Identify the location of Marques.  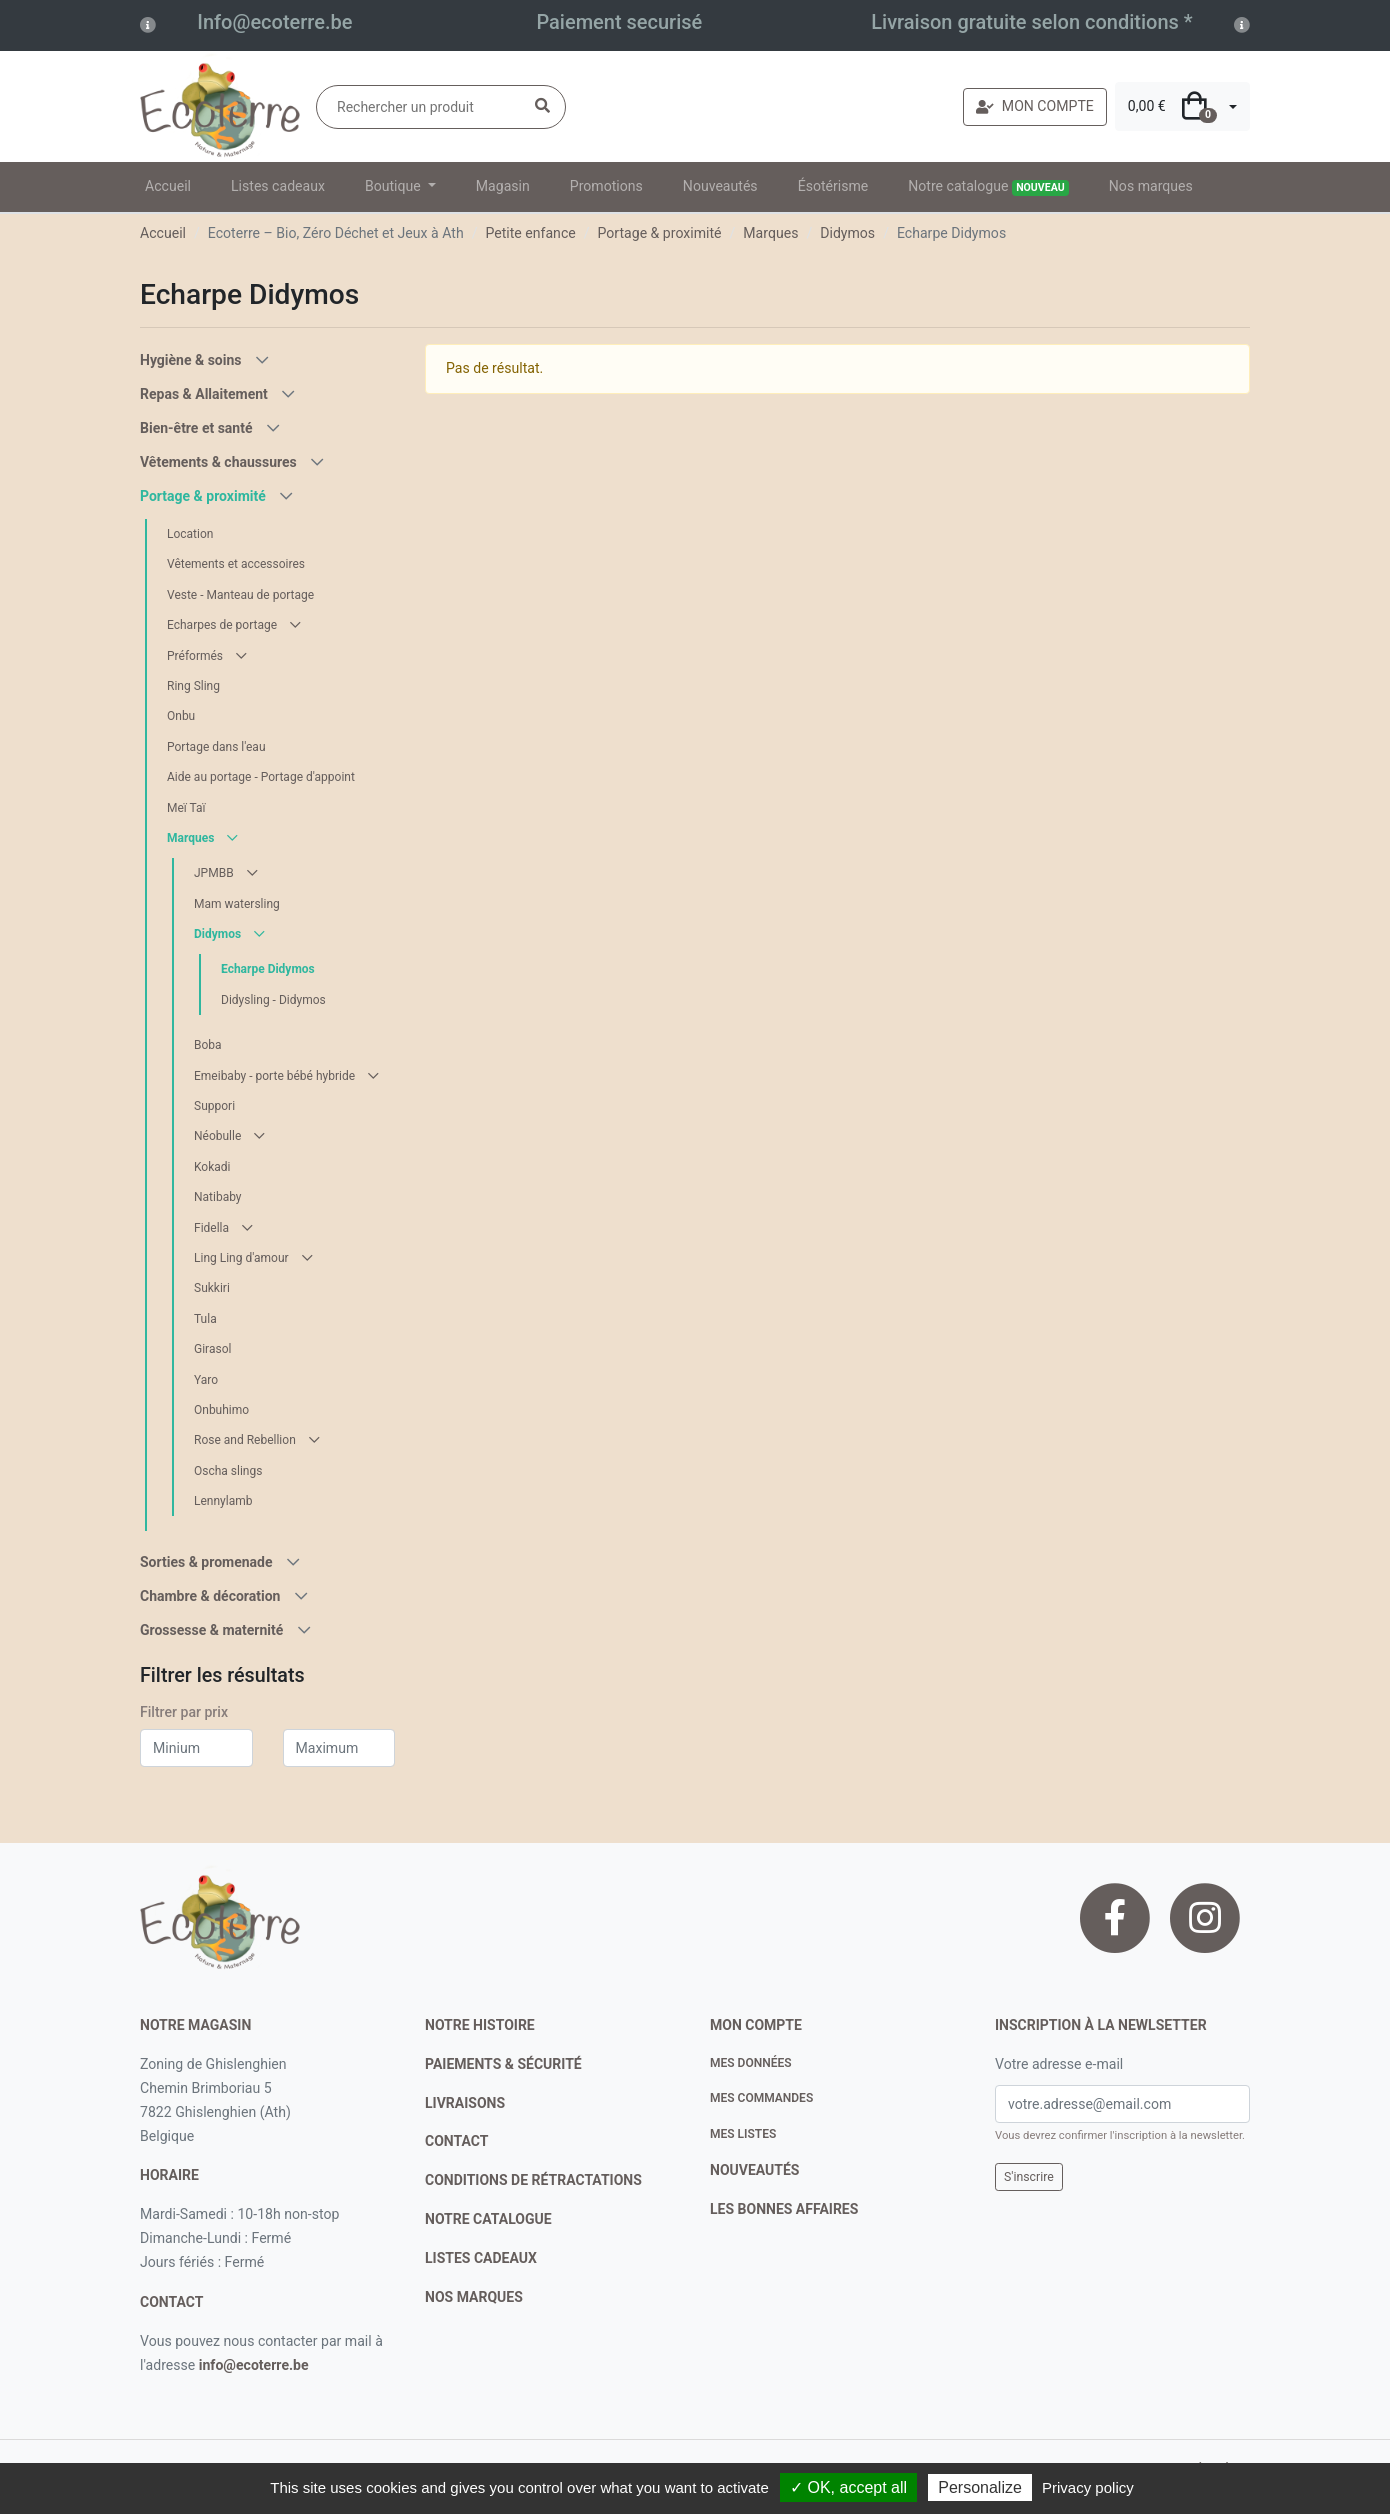
(770, 233).